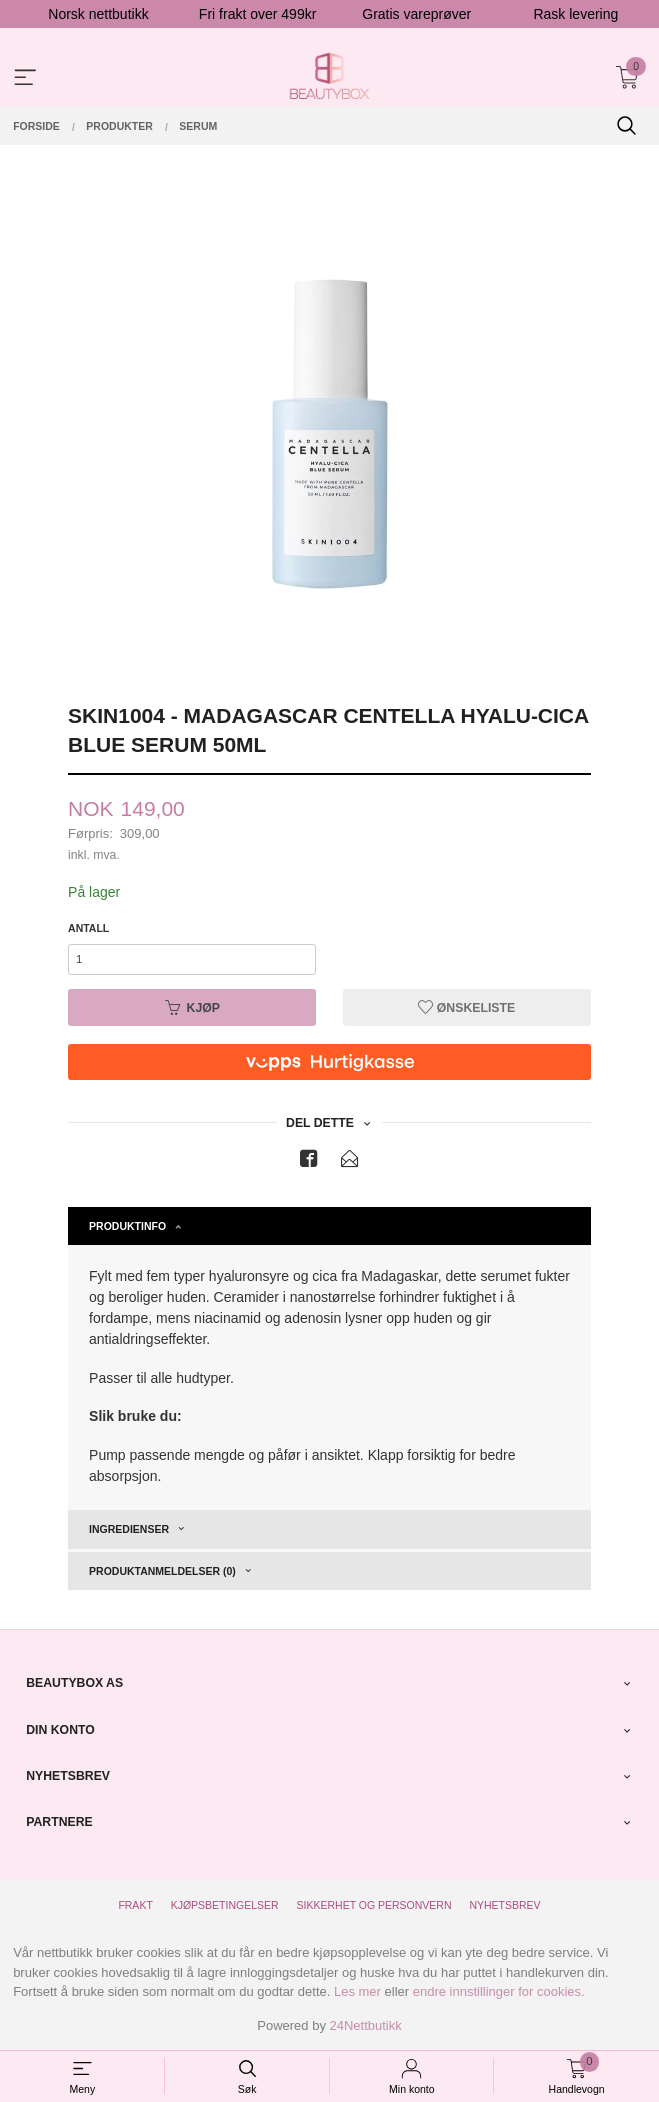 The width and height of the screenshot is (659, 2102). Describe the element at coordinates (162, 1571) in the screenshot. I see `Produktanmeldelser (0) [tab]` at that location.